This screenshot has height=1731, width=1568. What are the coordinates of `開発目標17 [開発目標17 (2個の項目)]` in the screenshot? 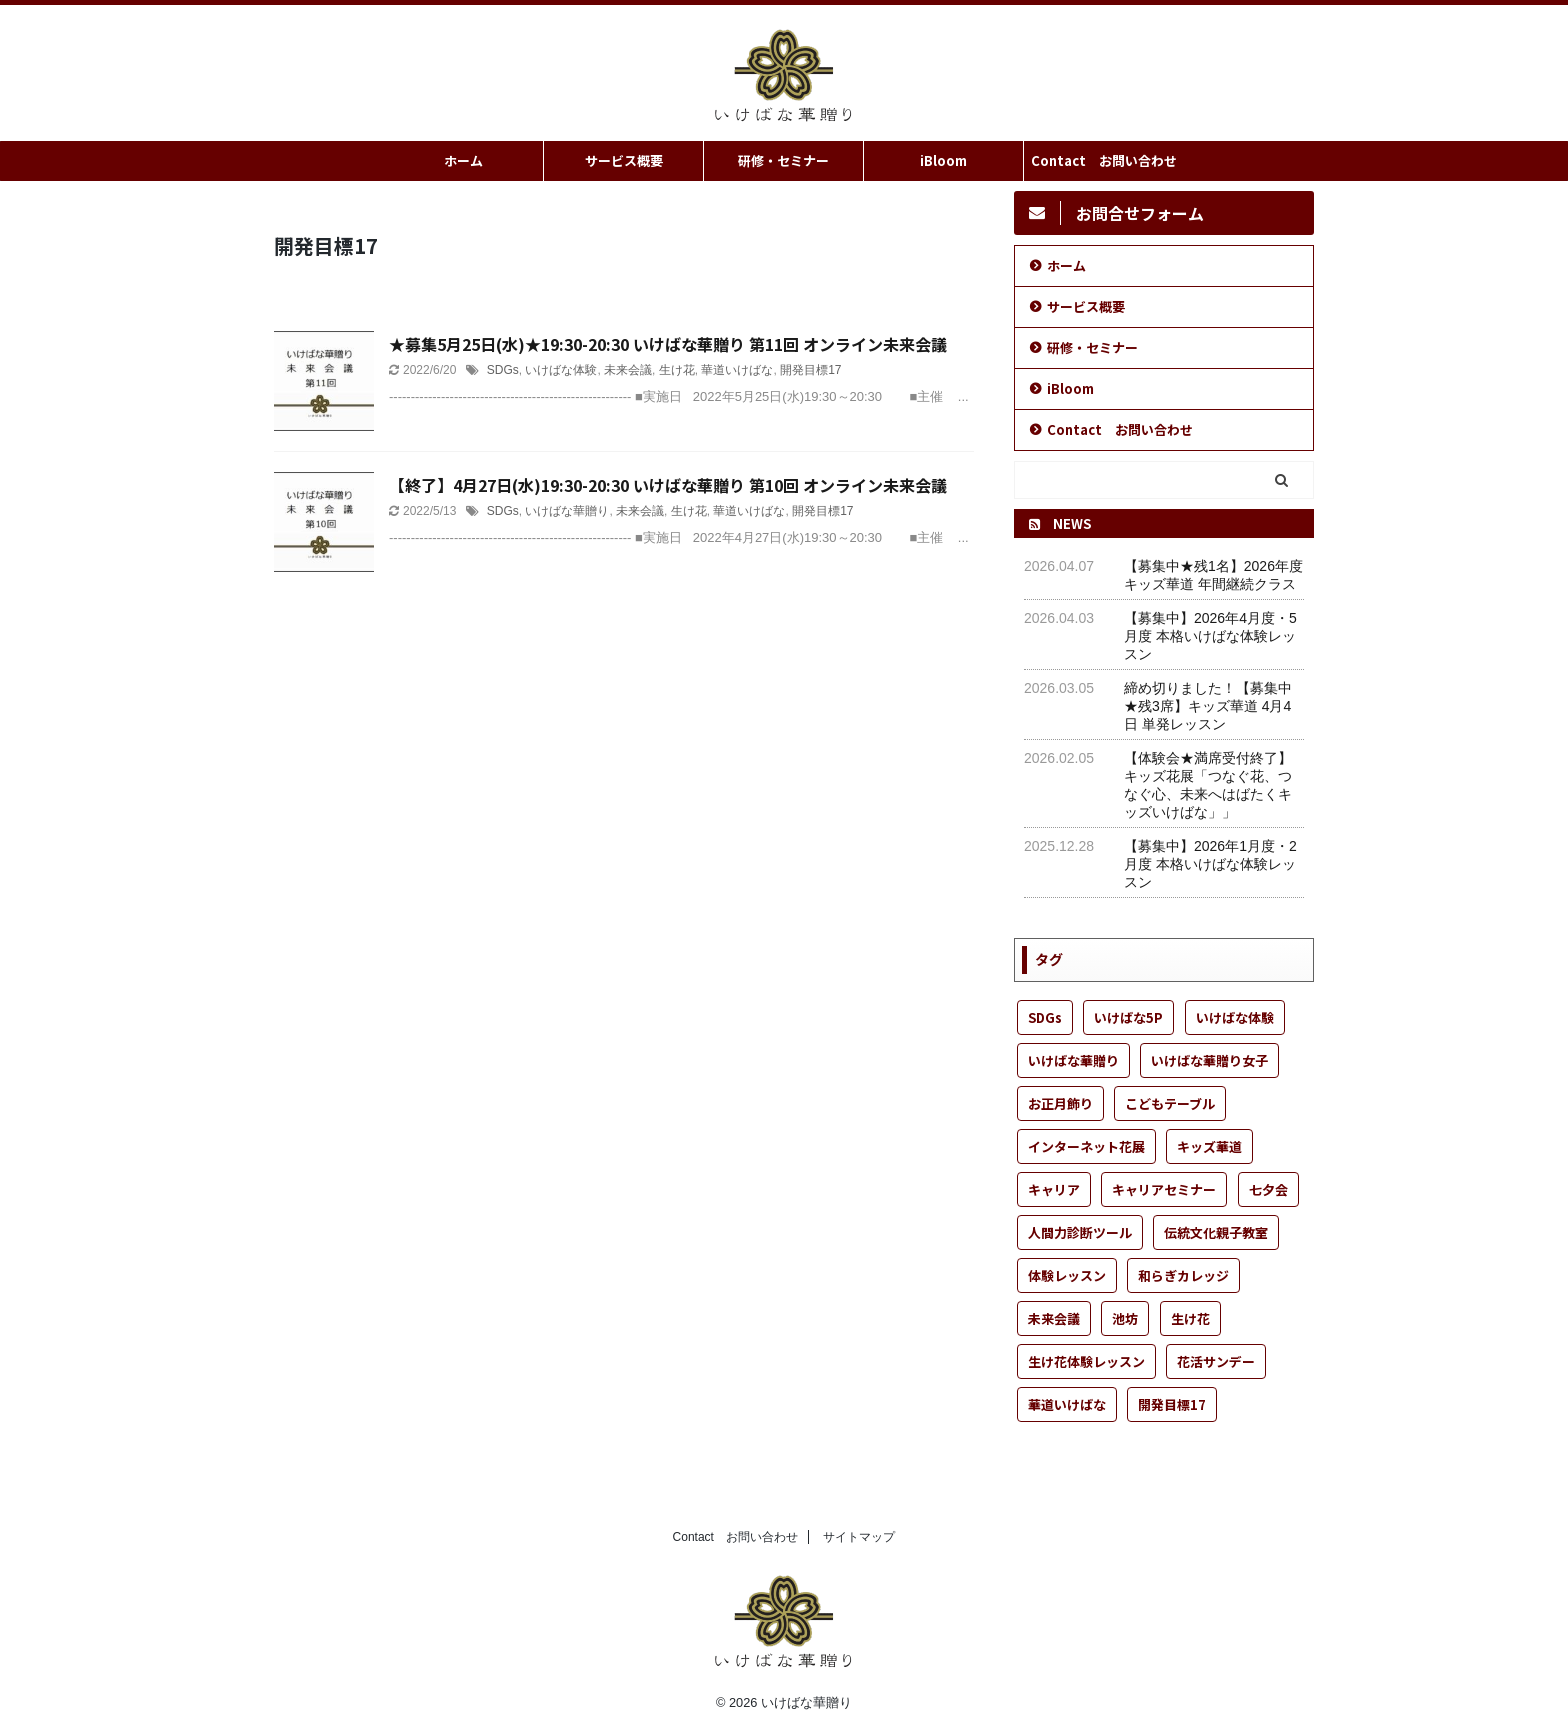 It's located at (1172, 1404).